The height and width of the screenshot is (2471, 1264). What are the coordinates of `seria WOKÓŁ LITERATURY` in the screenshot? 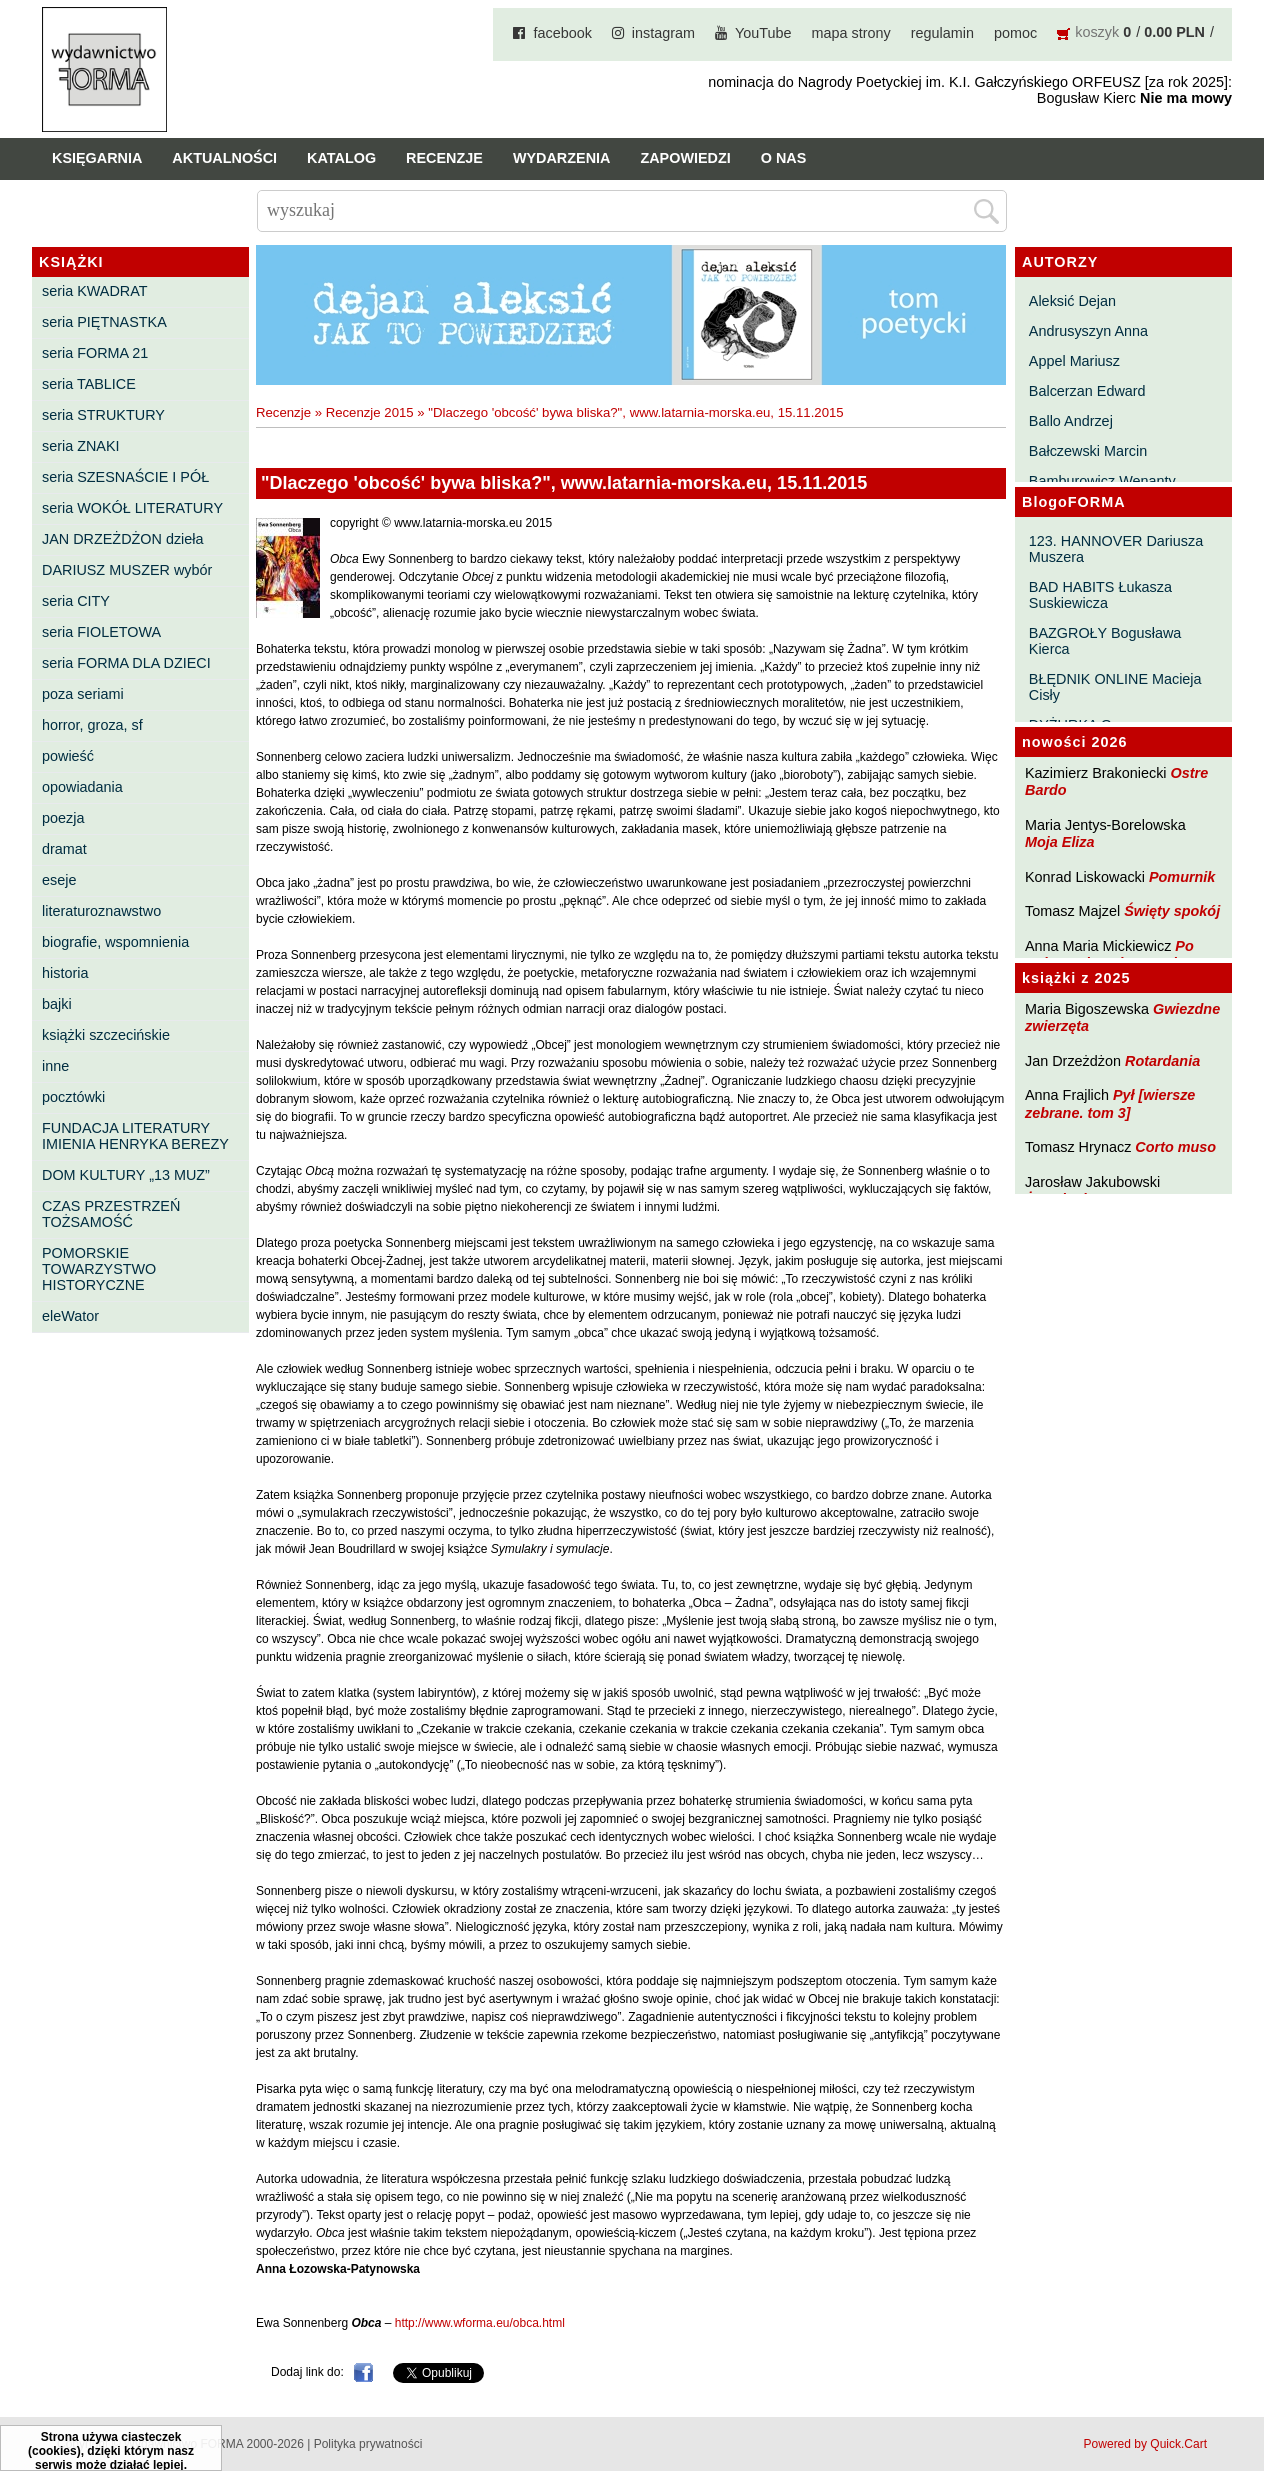 It's located at (132, 508).